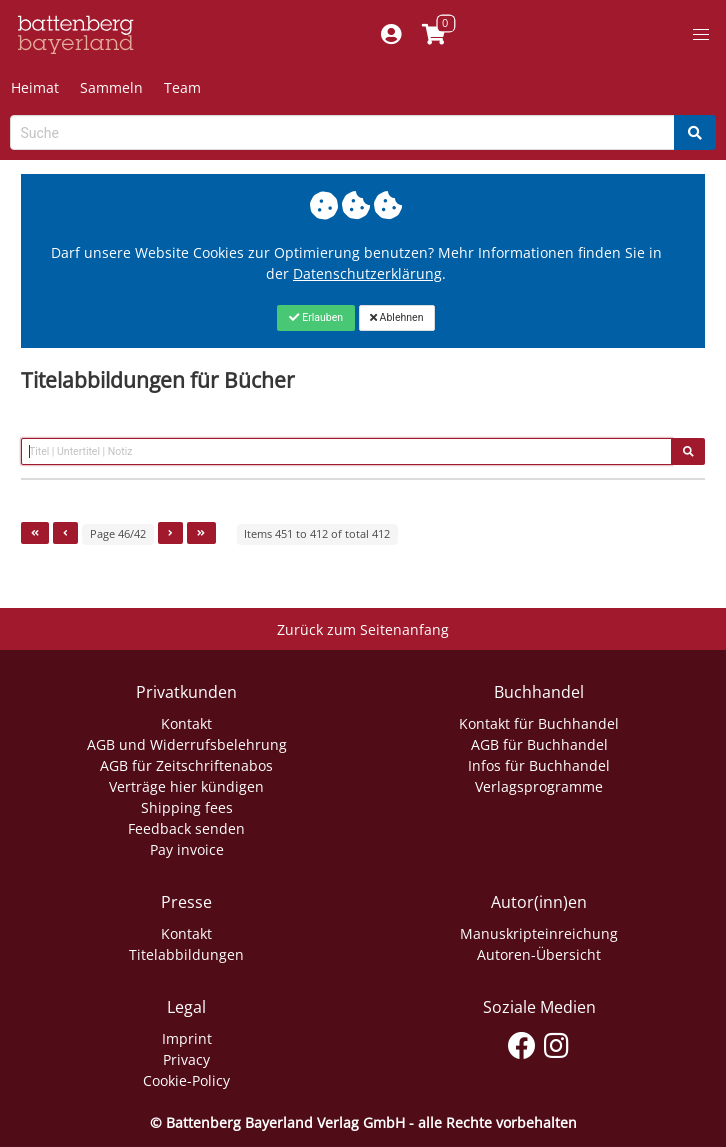 The height and width of the screenshot is (1147, 726). What do you see at coordinates (539, 765) in the screenshot?
I see `Infos für Buchhandel` at bounding box center [539, 765].